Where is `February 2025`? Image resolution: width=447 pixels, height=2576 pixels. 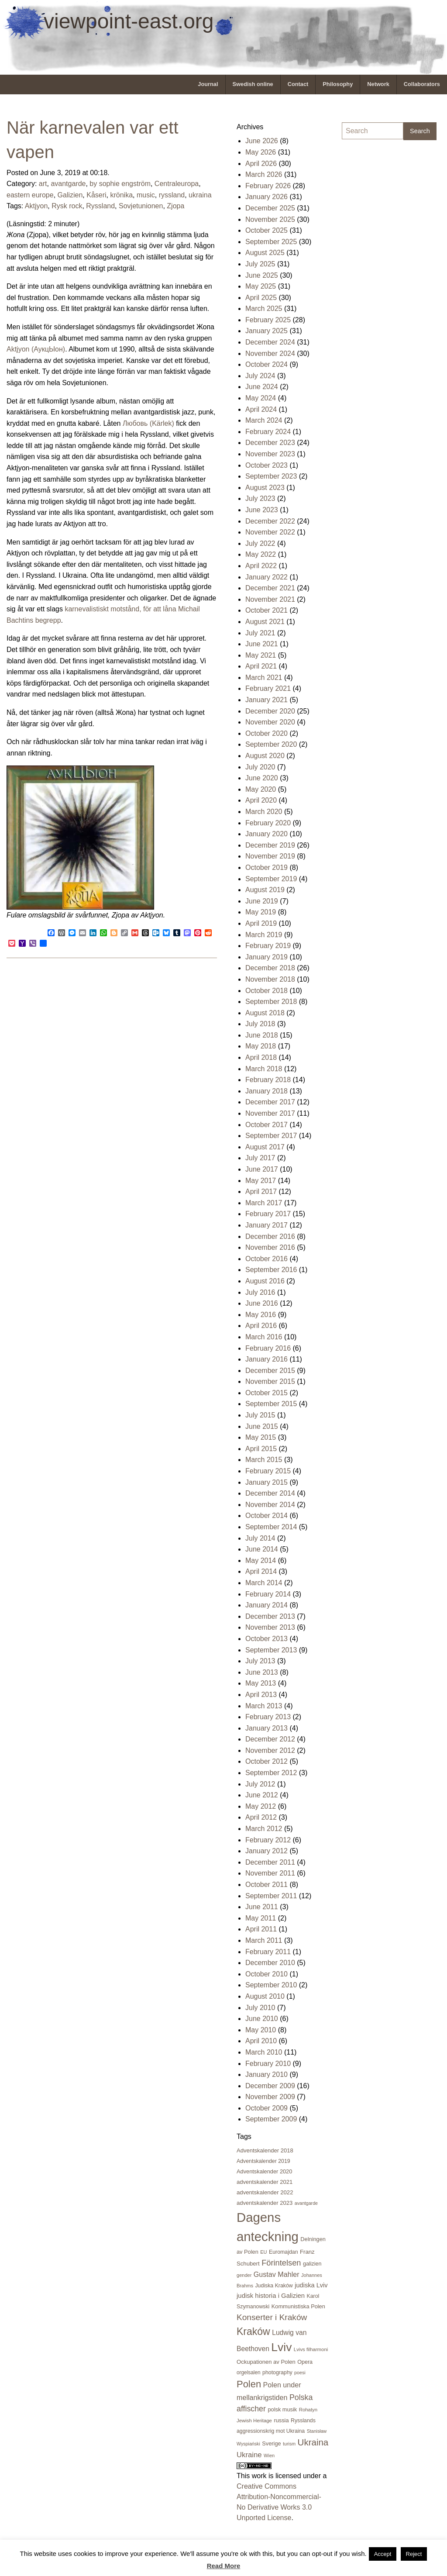
February 2025 is located at coordinates (268, 320).